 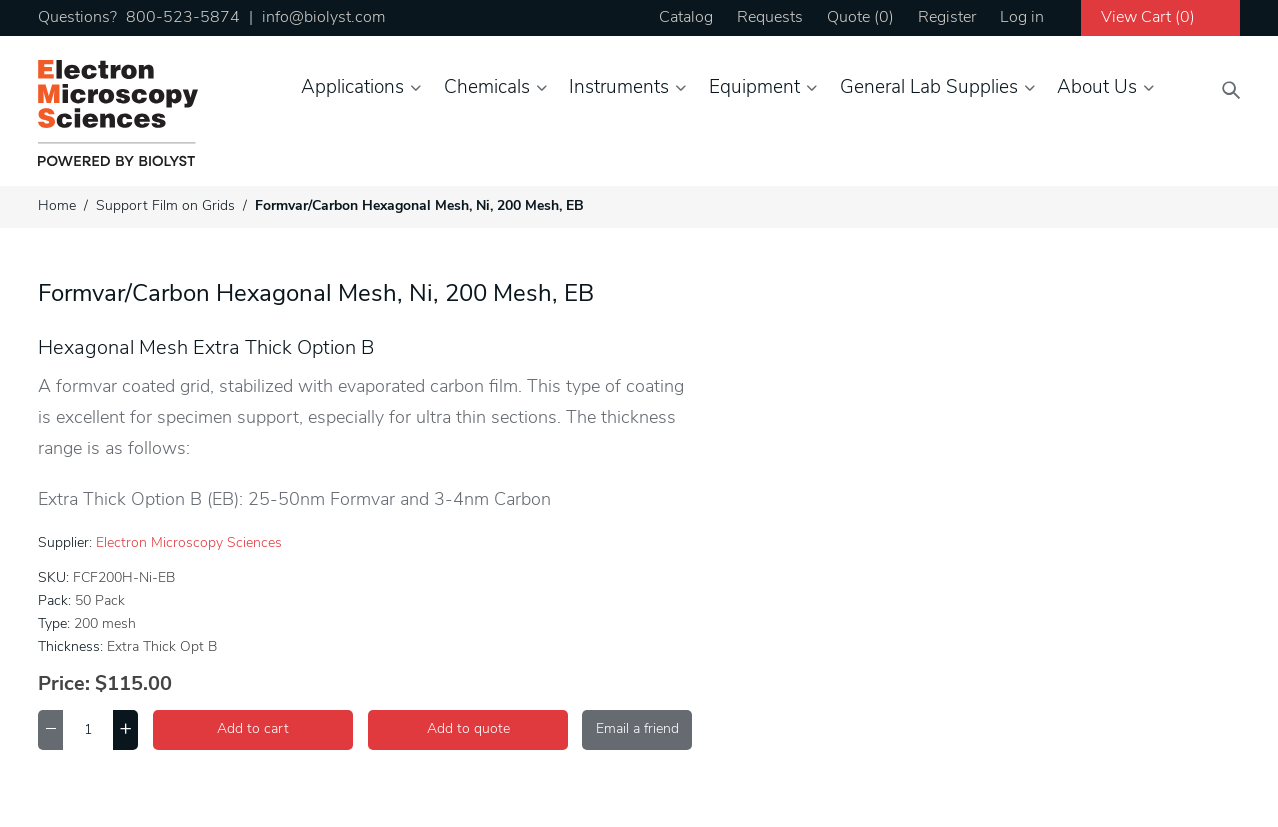 I want to click on info@biolyst.com, so click(x=323, y=18).